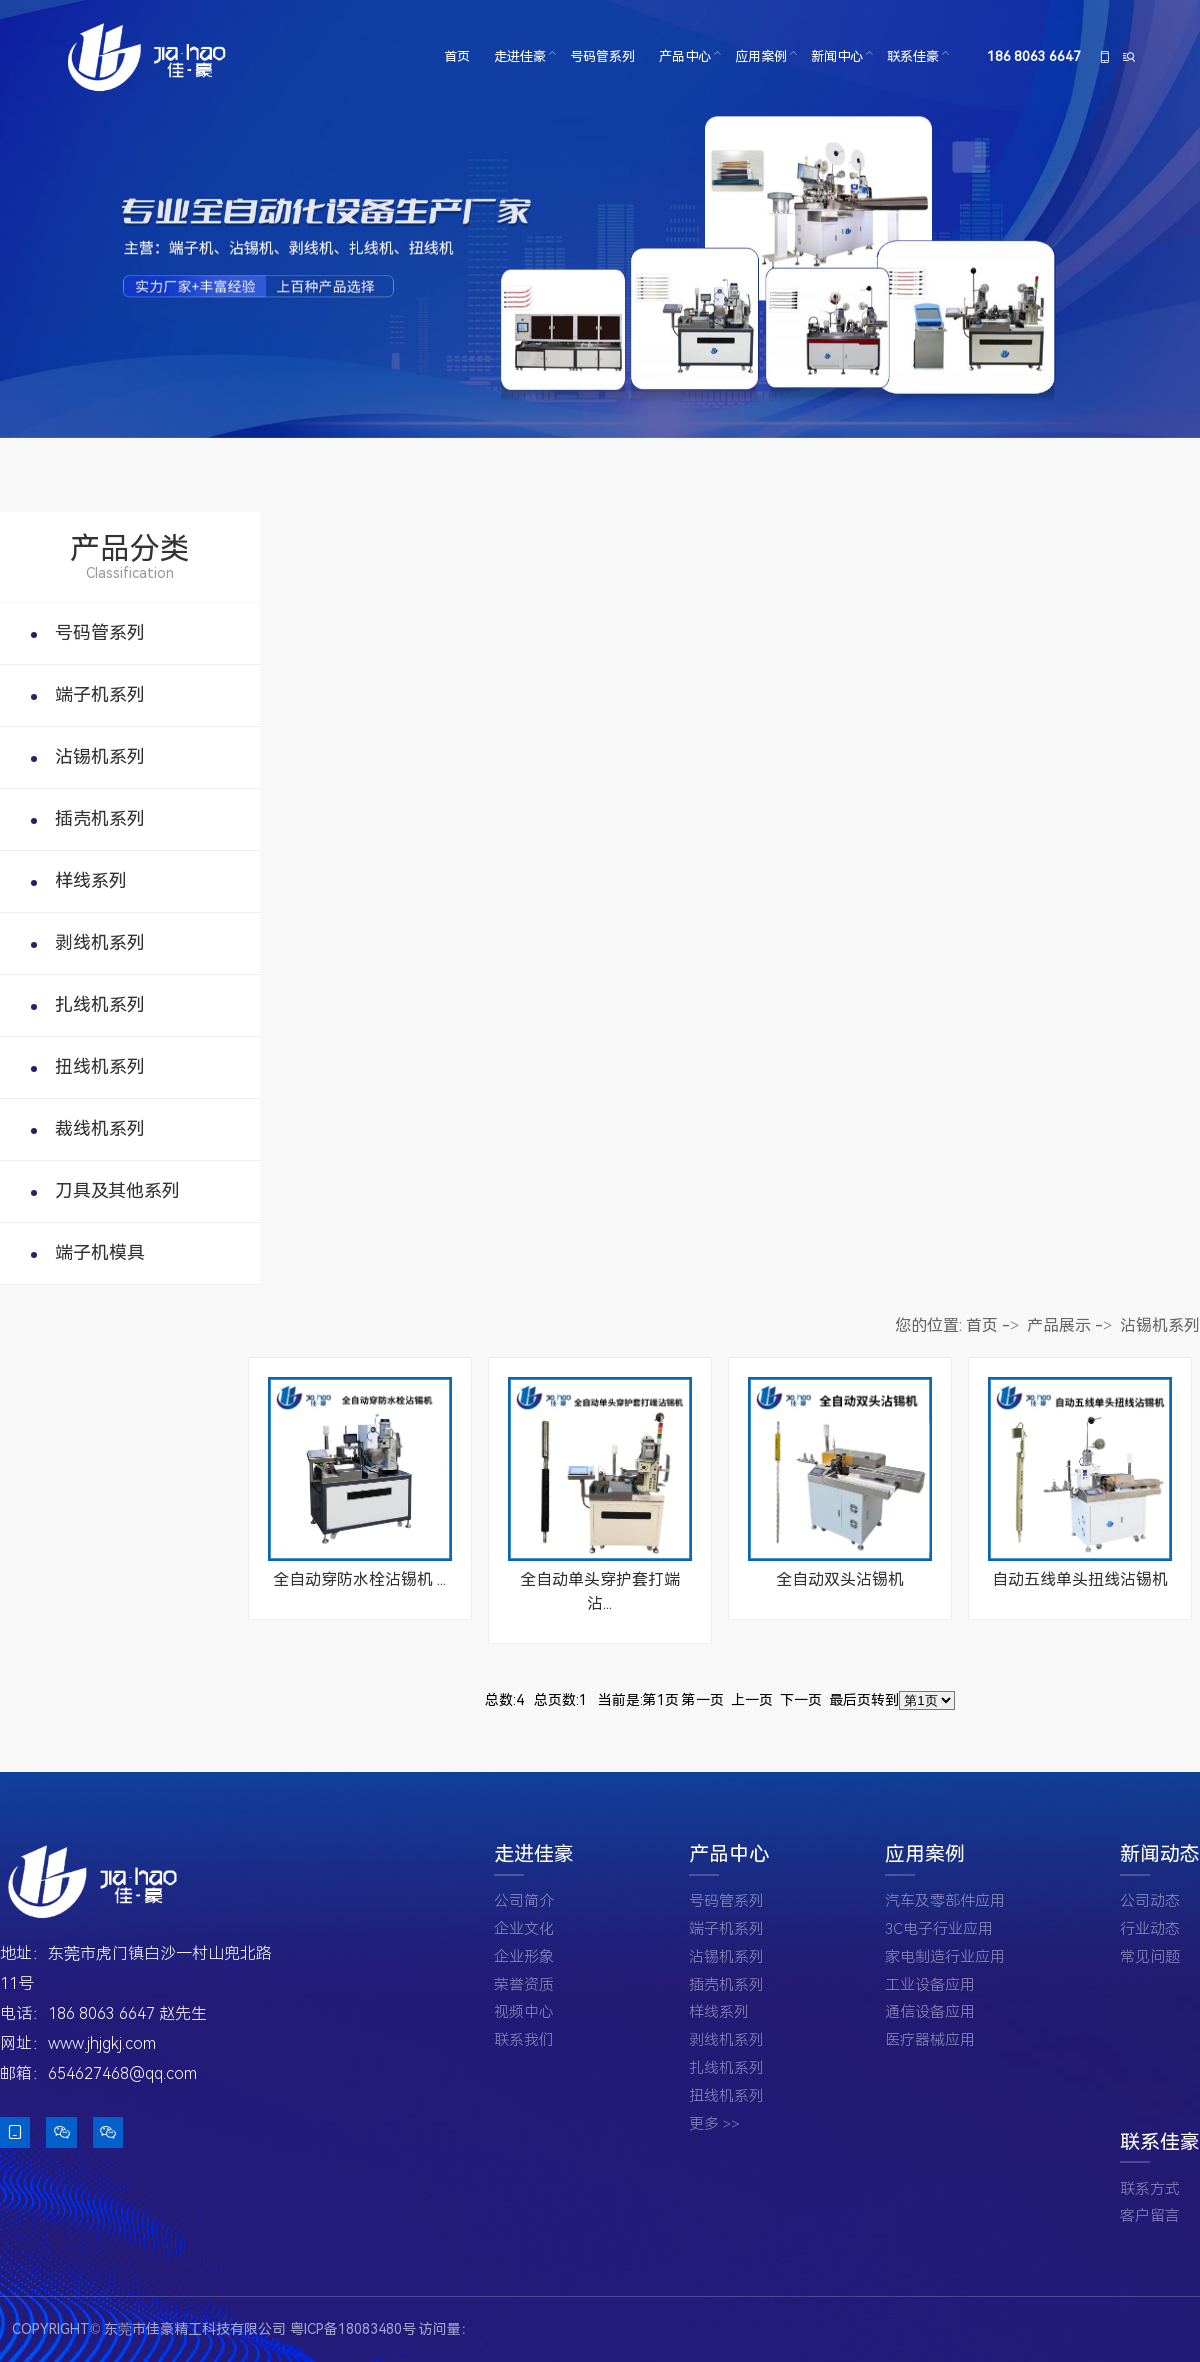 The width and height of the screenshot is (1200, 2362). Describe the element at coordinates (122, 2073) in the screenshot. I see `654627468@qq.com` at that location.